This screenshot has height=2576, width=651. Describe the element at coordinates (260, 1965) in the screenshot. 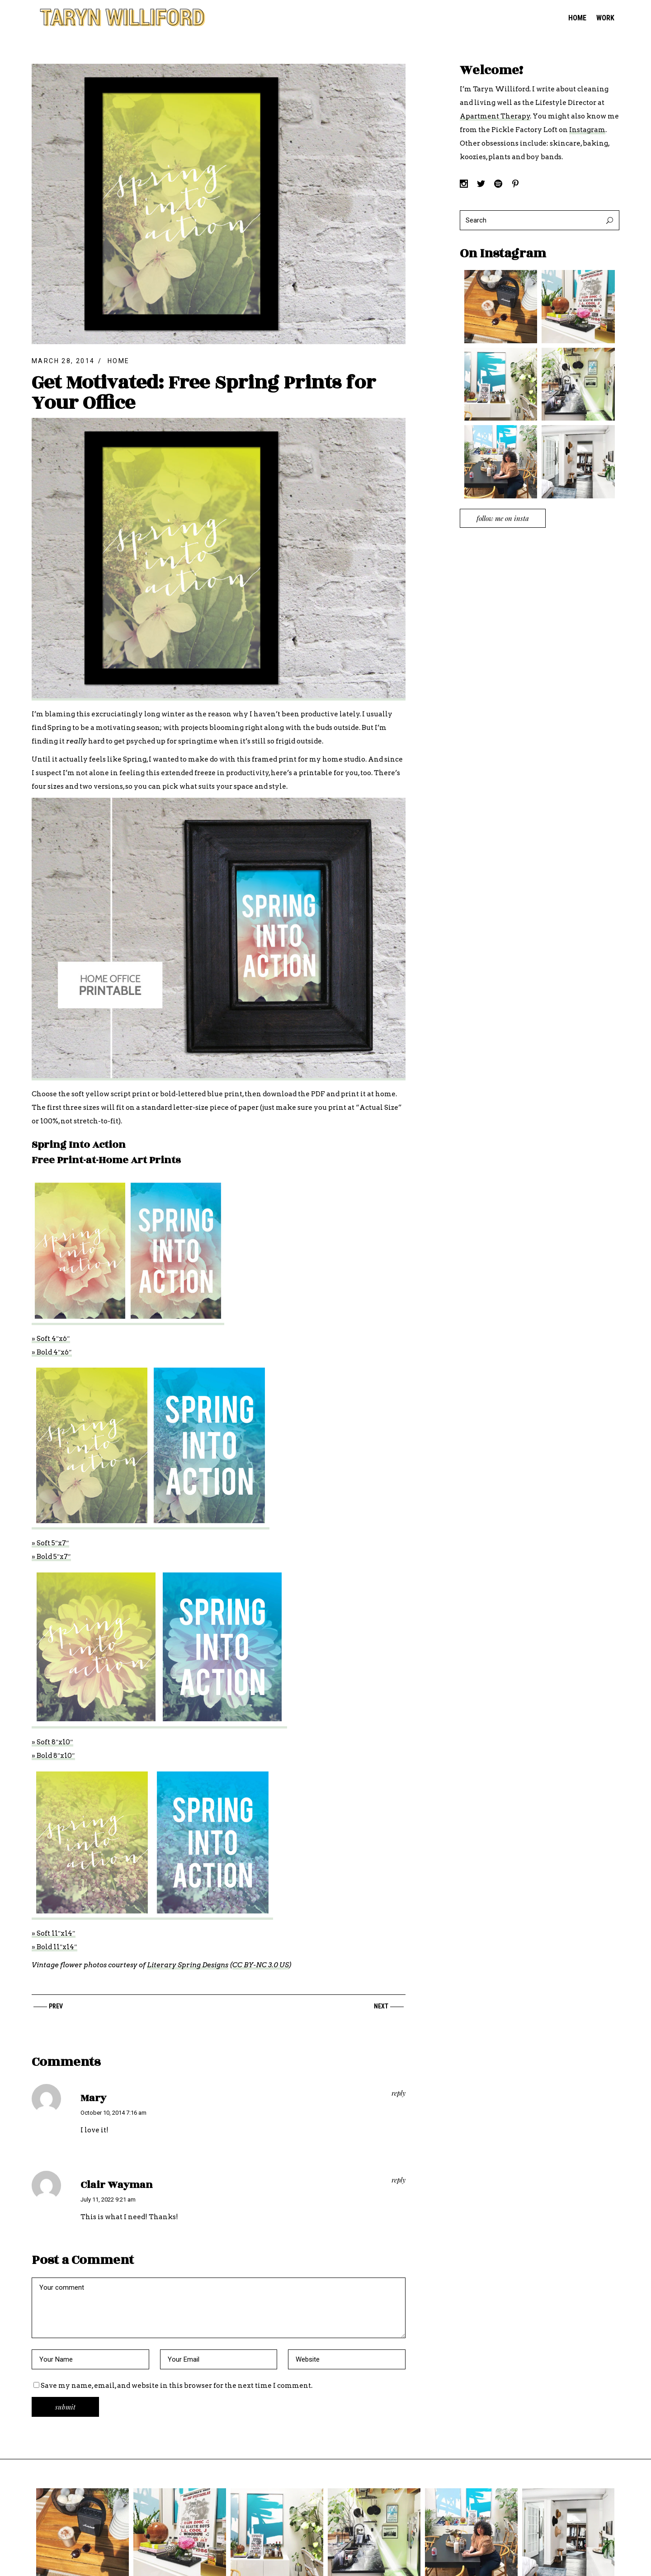

I see `CC BY-NC 3.0 US` at that location.